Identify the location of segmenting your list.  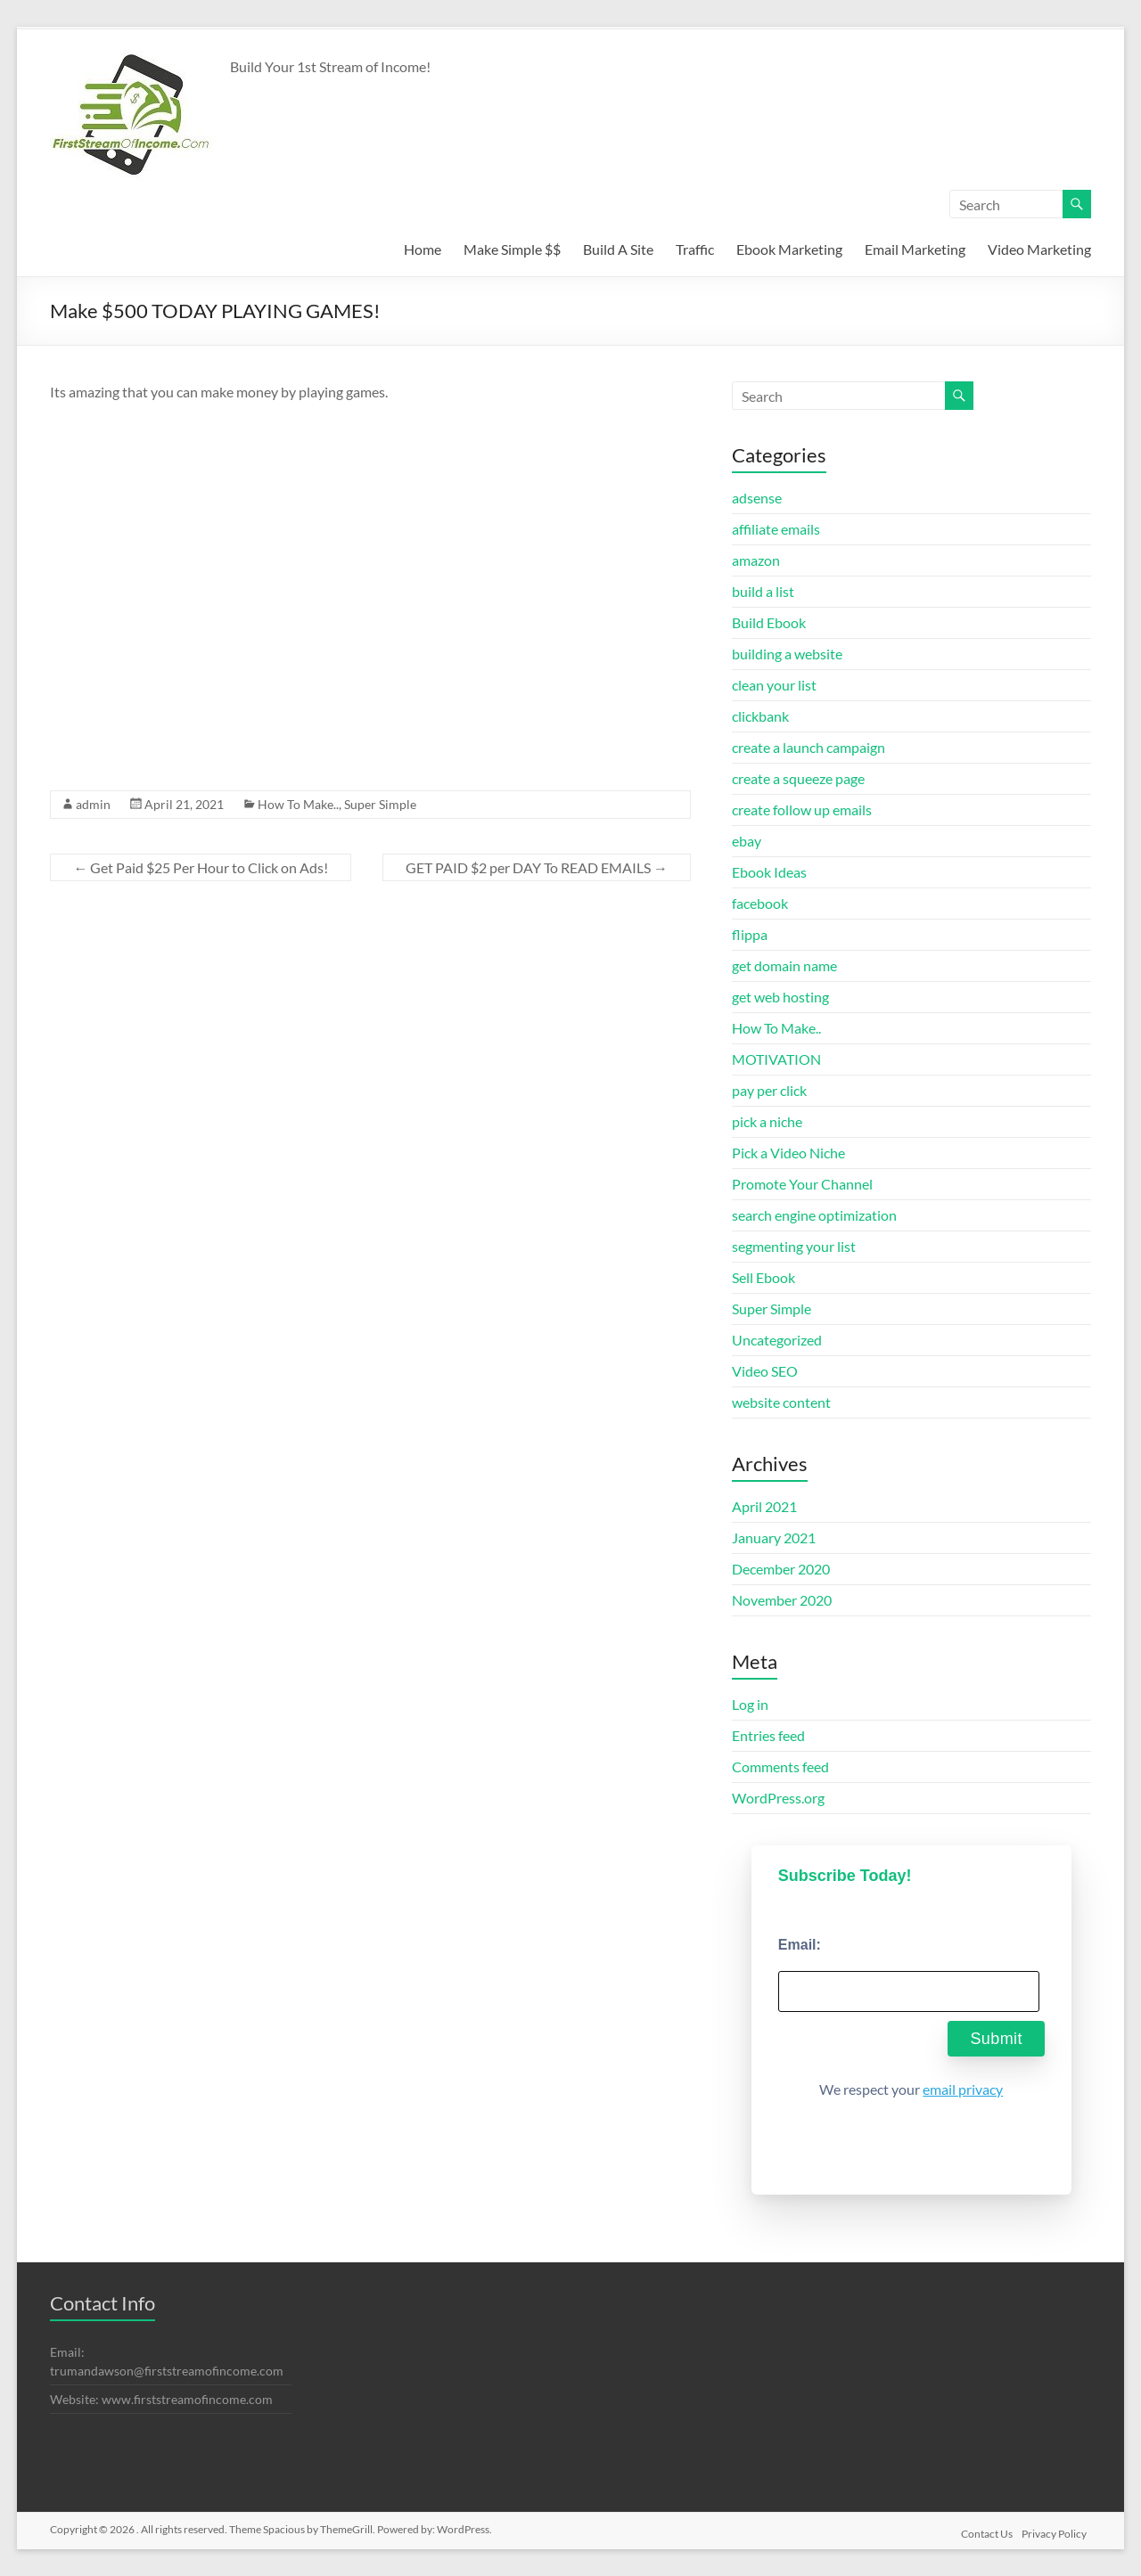
(794, 1246).